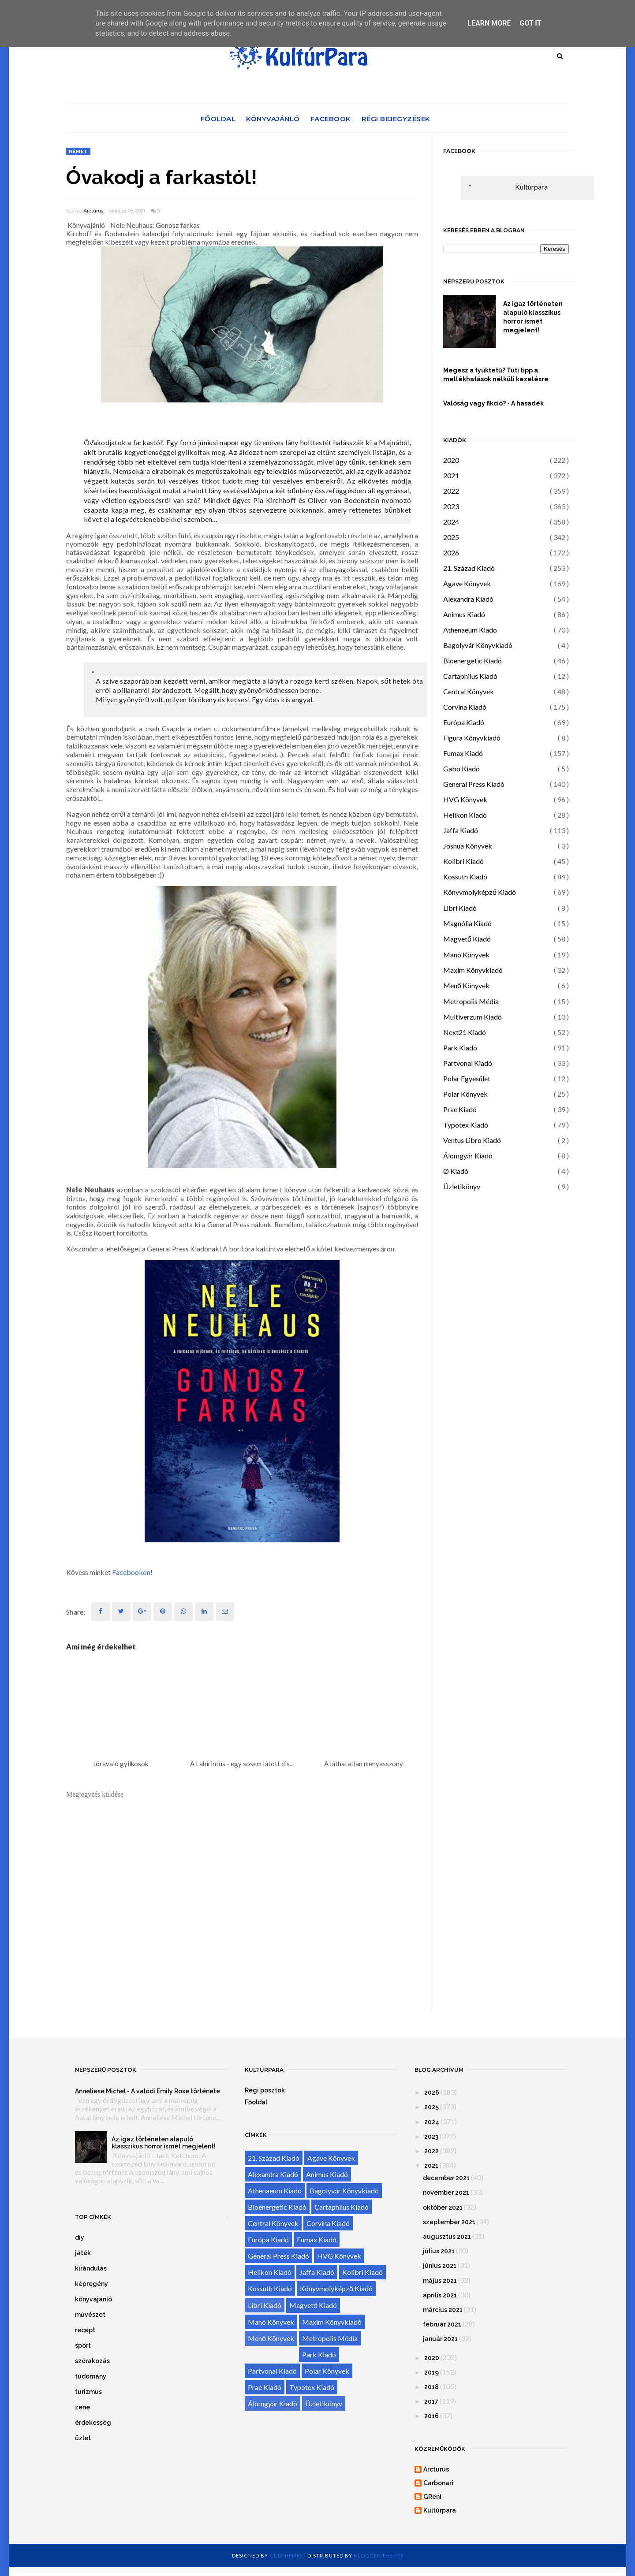 Image resolution: width=635 pixels, height=2576 pixels. What do you see at coordinates (468, 691) in the screenshot?
I see `Central Könyvek` at bounding box center [468, 691].